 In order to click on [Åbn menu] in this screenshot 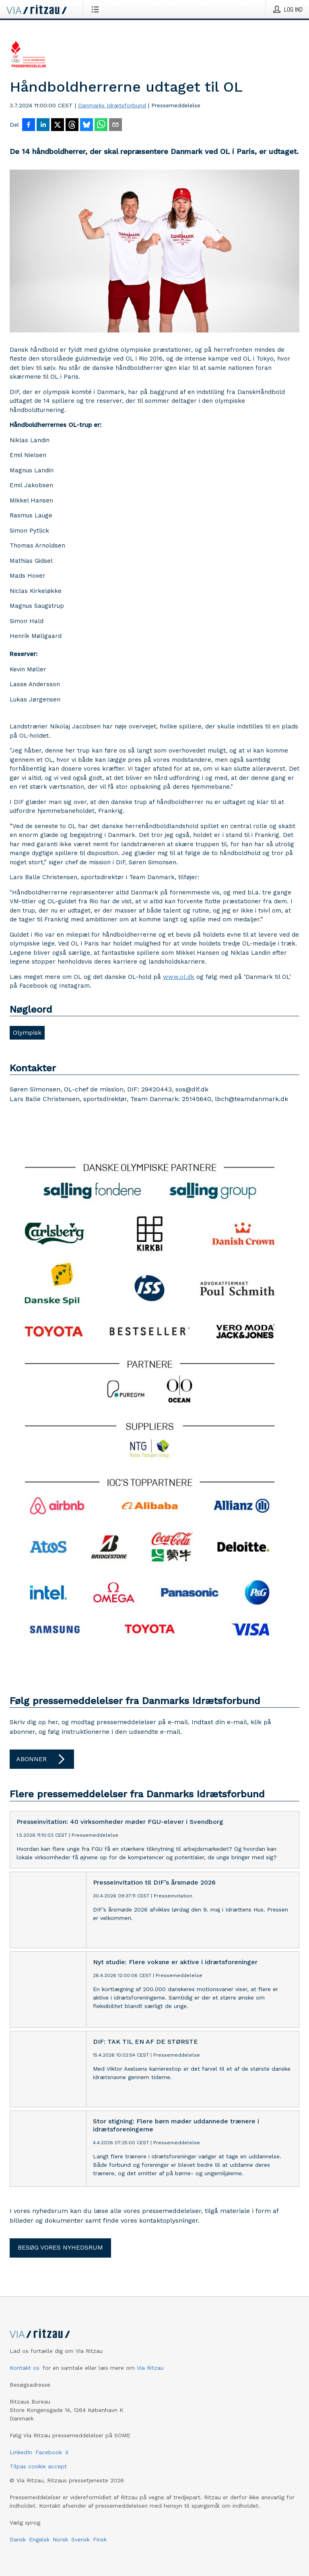, I will do `click(97, 9)`.